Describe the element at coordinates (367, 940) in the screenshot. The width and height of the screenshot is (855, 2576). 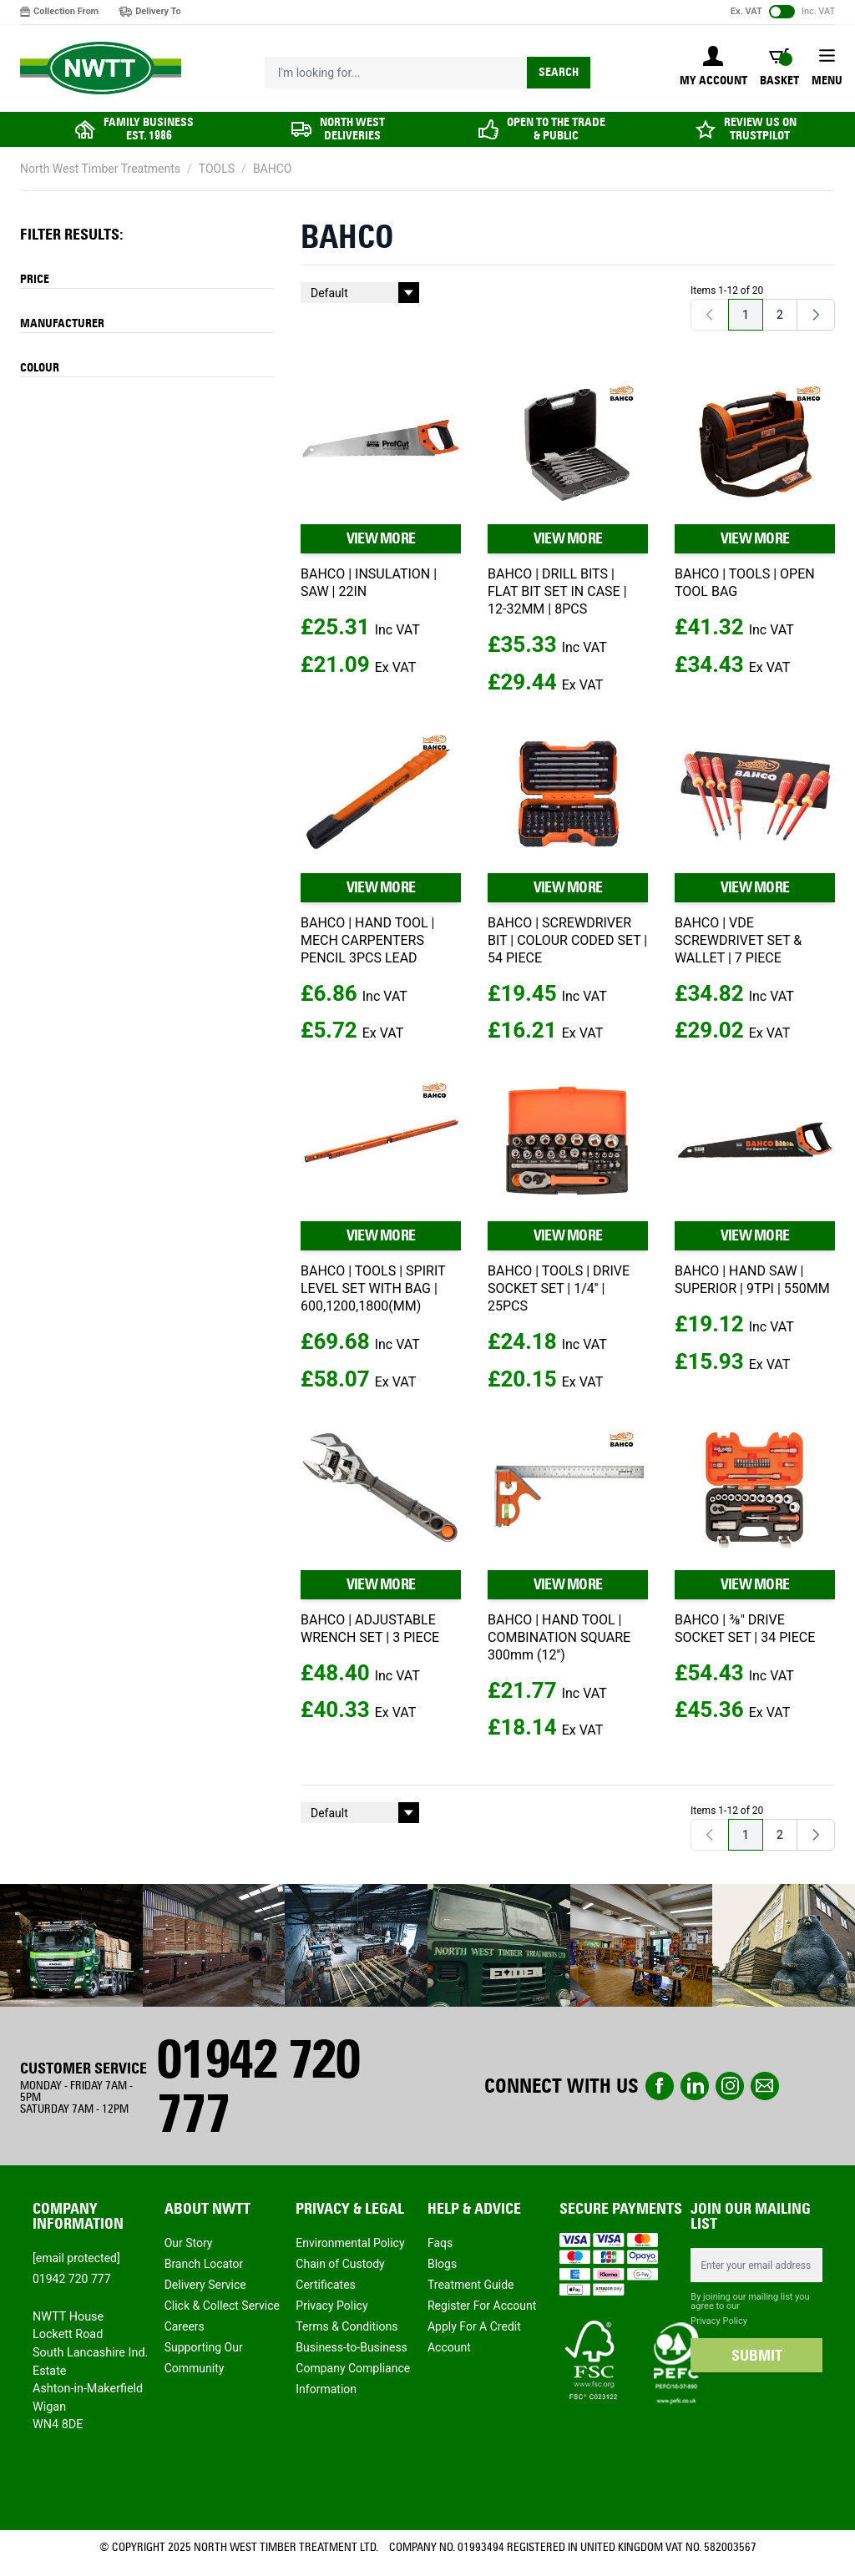
I see `BAHCO | HAND TOOL | MECH CARPENTERS PENCIL 3PCS LEAD` at that location.